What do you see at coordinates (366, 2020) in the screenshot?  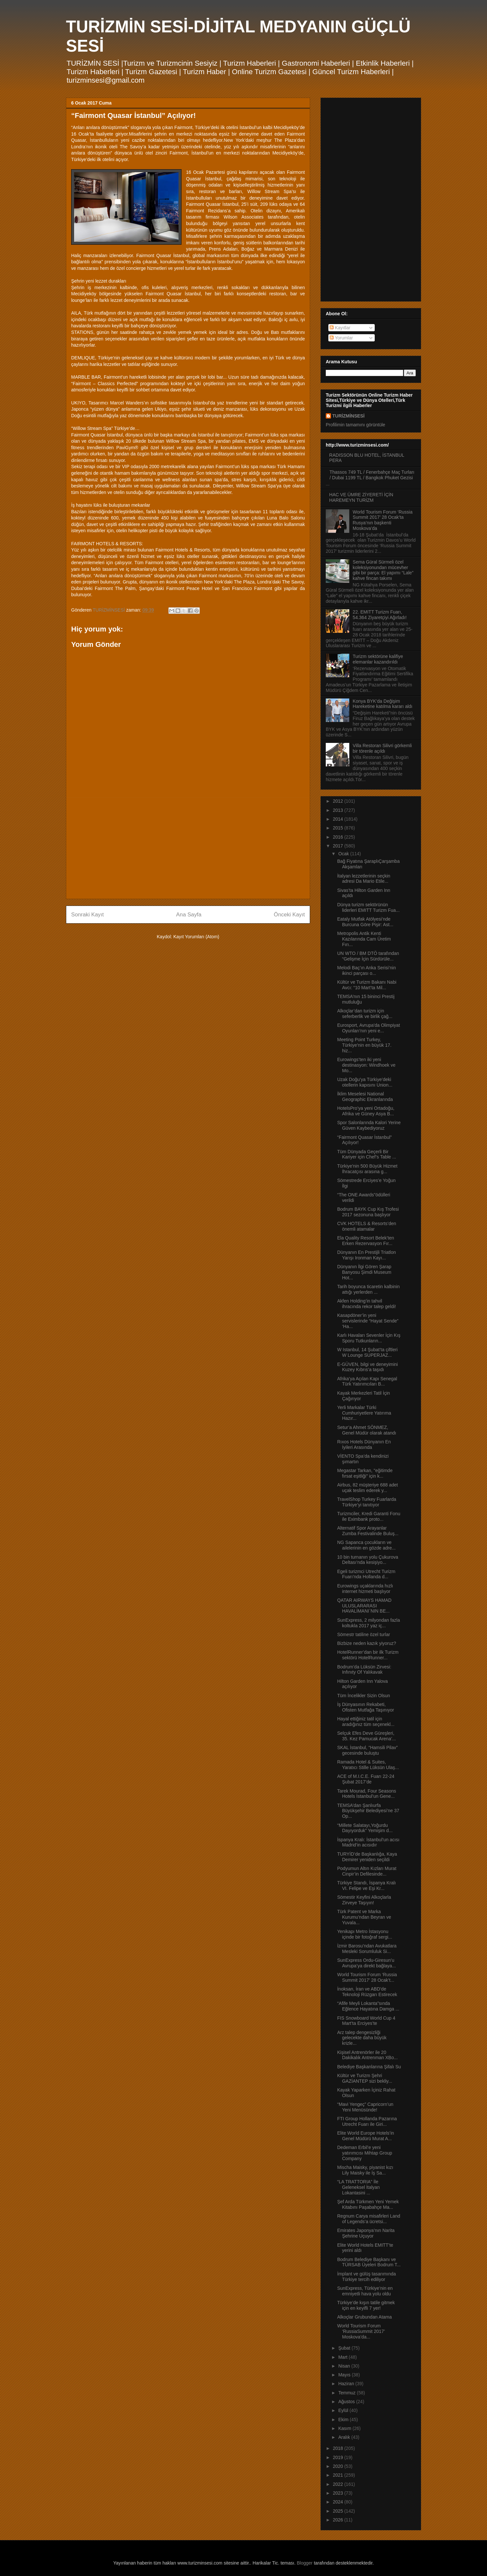 I see `FIS Snowboard World Cup 4 Mart’ta Erciyes’te` at bounding box center [366, 2020].